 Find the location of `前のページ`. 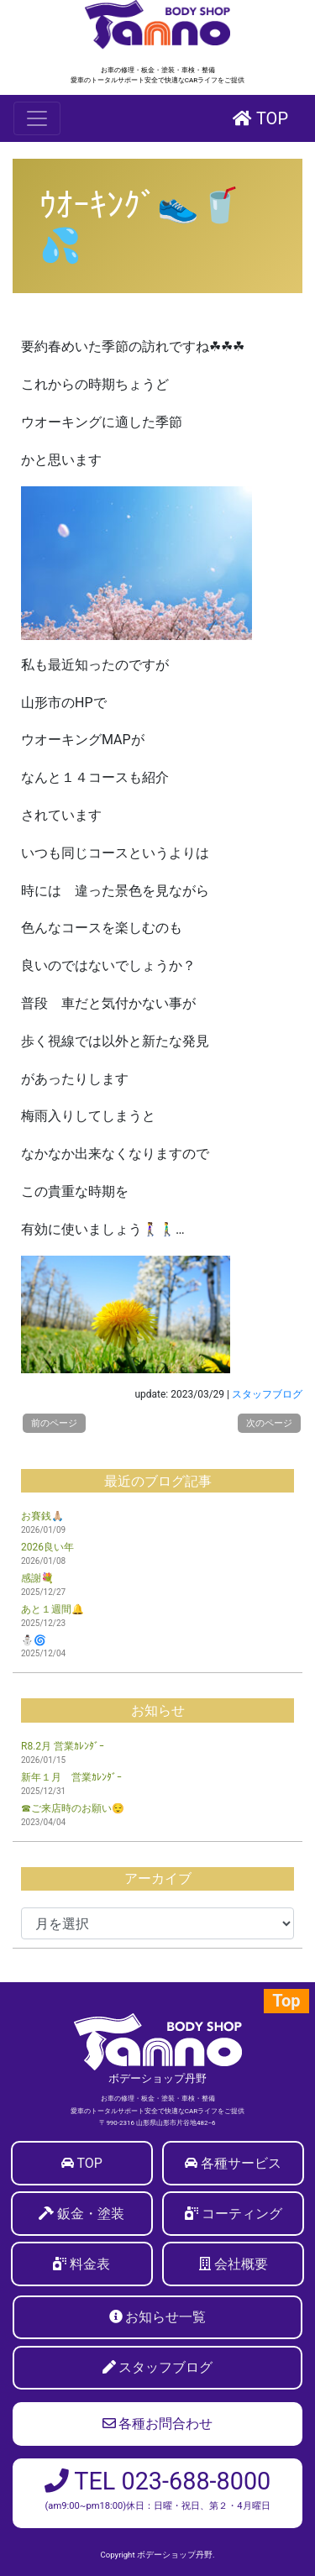

前のページ is located at coordinates (54, 1423).